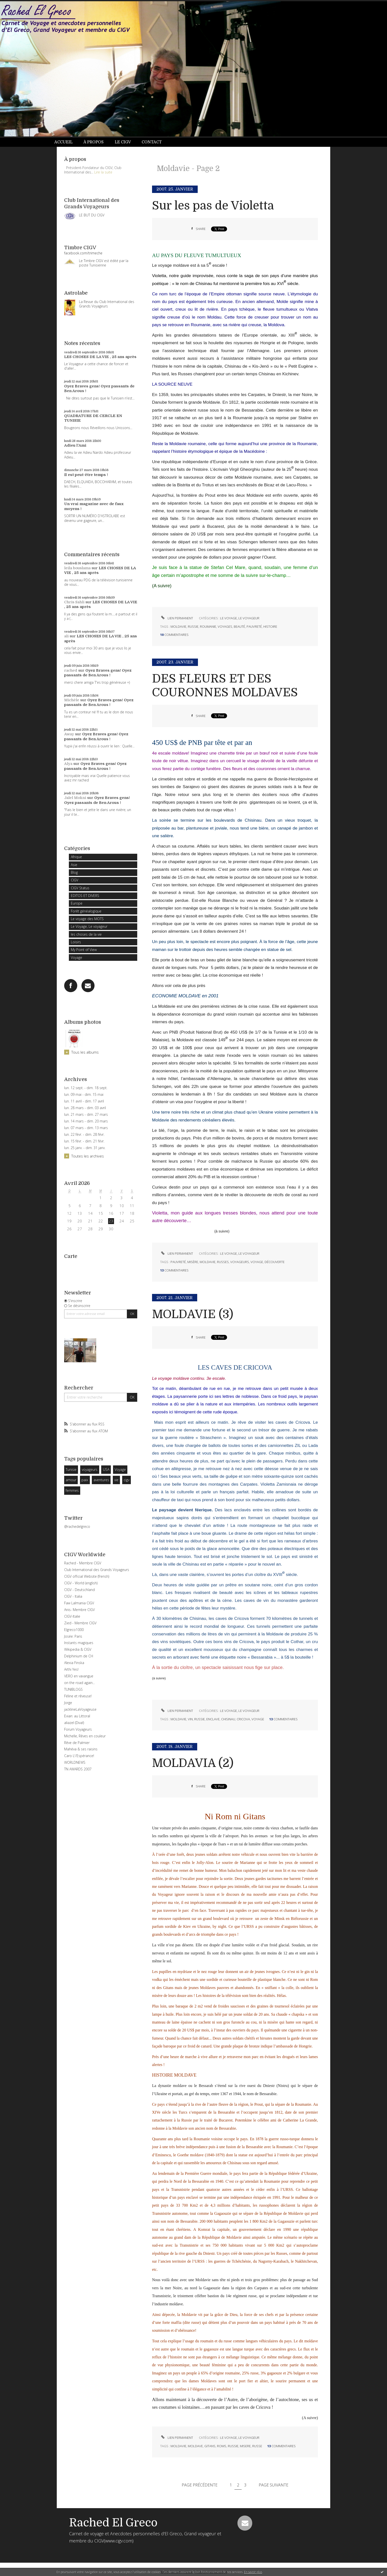  Describe the element at coordinates (74, 872) in the screenshot. I see `Blog` at that location.